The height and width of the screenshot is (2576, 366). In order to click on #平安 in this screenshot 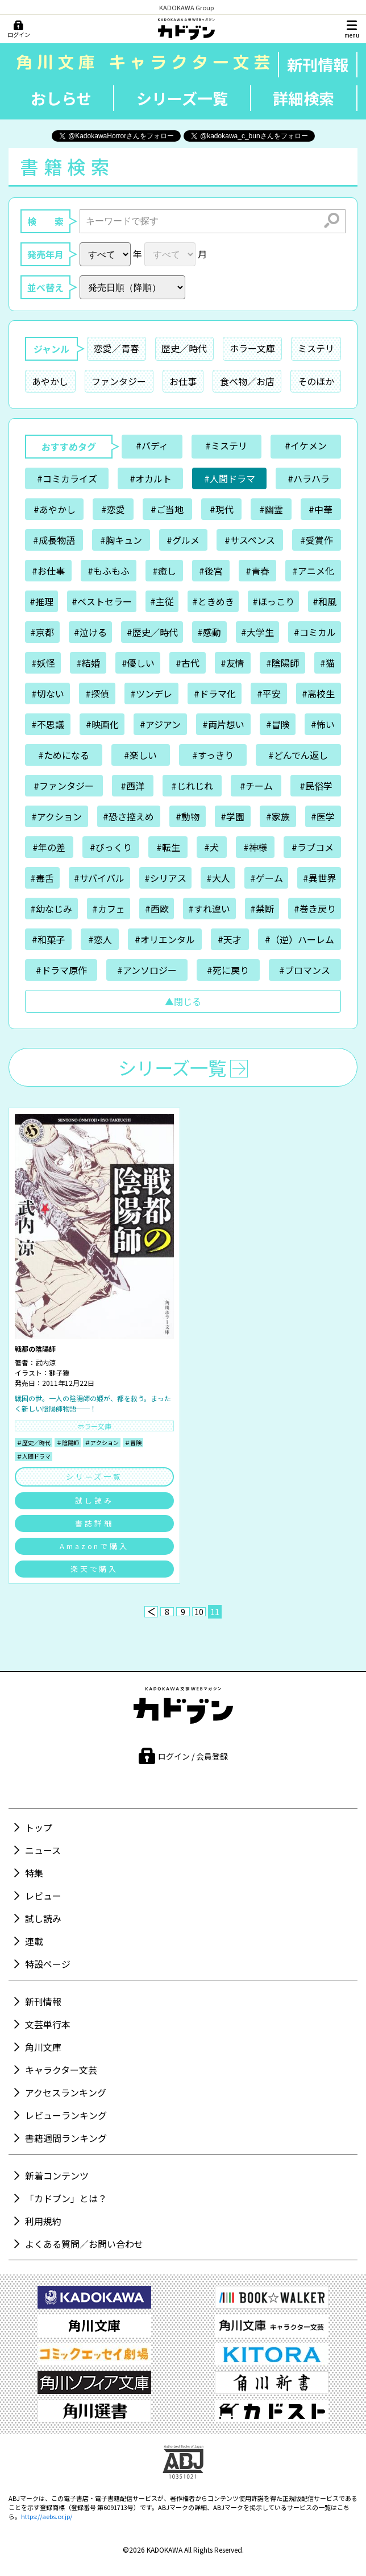, I will do `click(269, 693)`.